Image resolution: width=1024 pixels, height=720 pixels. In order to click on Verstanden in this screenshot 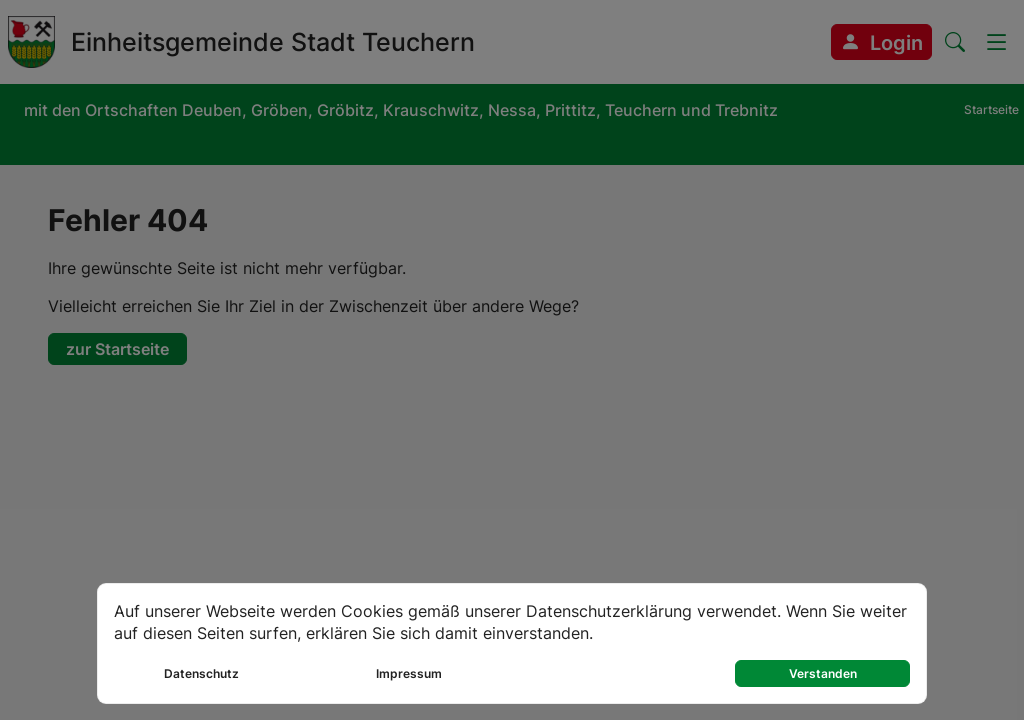, I will do `click(823, 673)`.